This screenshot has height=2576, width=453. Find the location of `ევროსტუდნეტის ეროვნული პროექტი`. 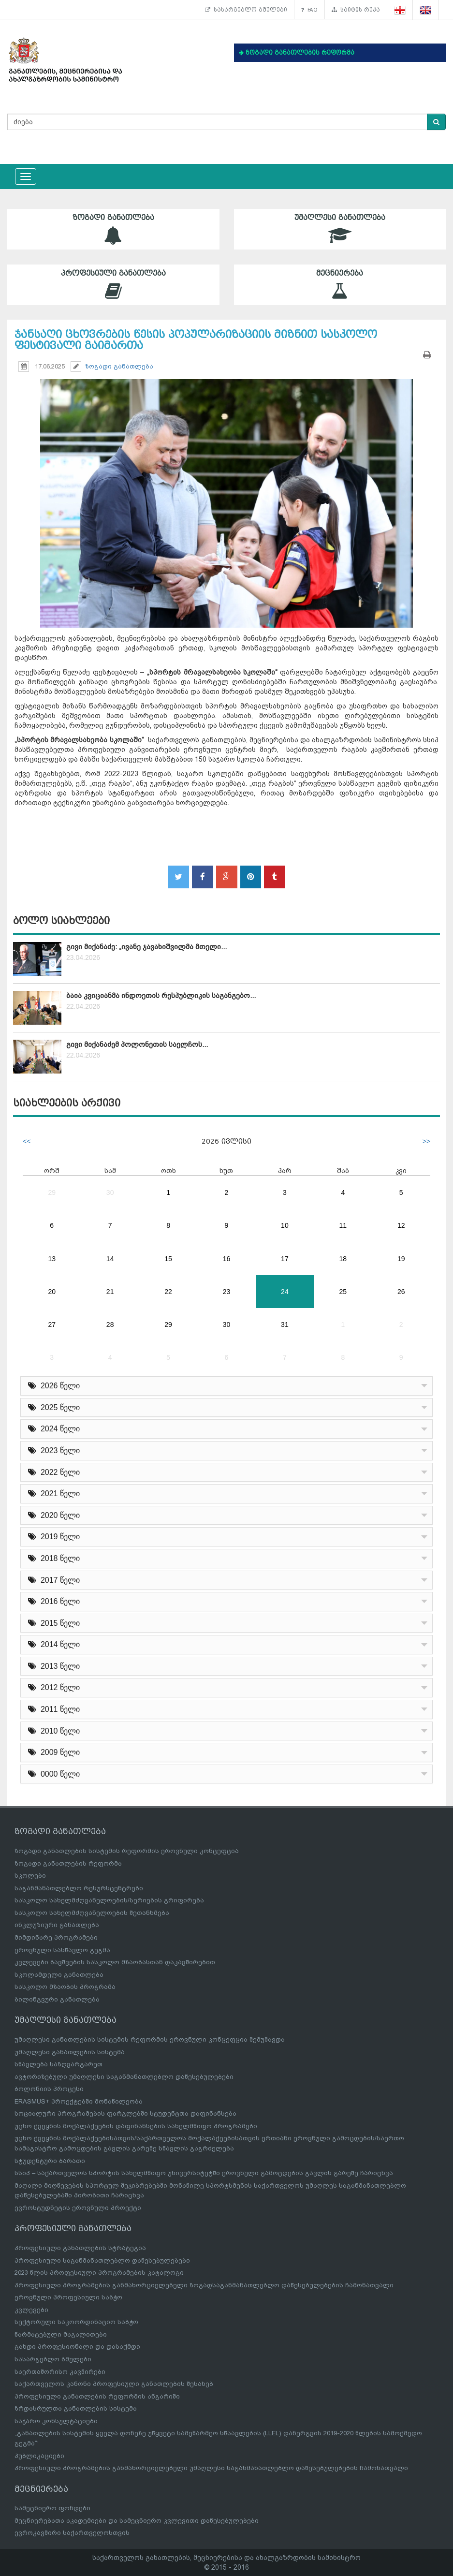

ევროსტუდნეტის ეროვნული პროექტი is located at coordinates (78, 2207).